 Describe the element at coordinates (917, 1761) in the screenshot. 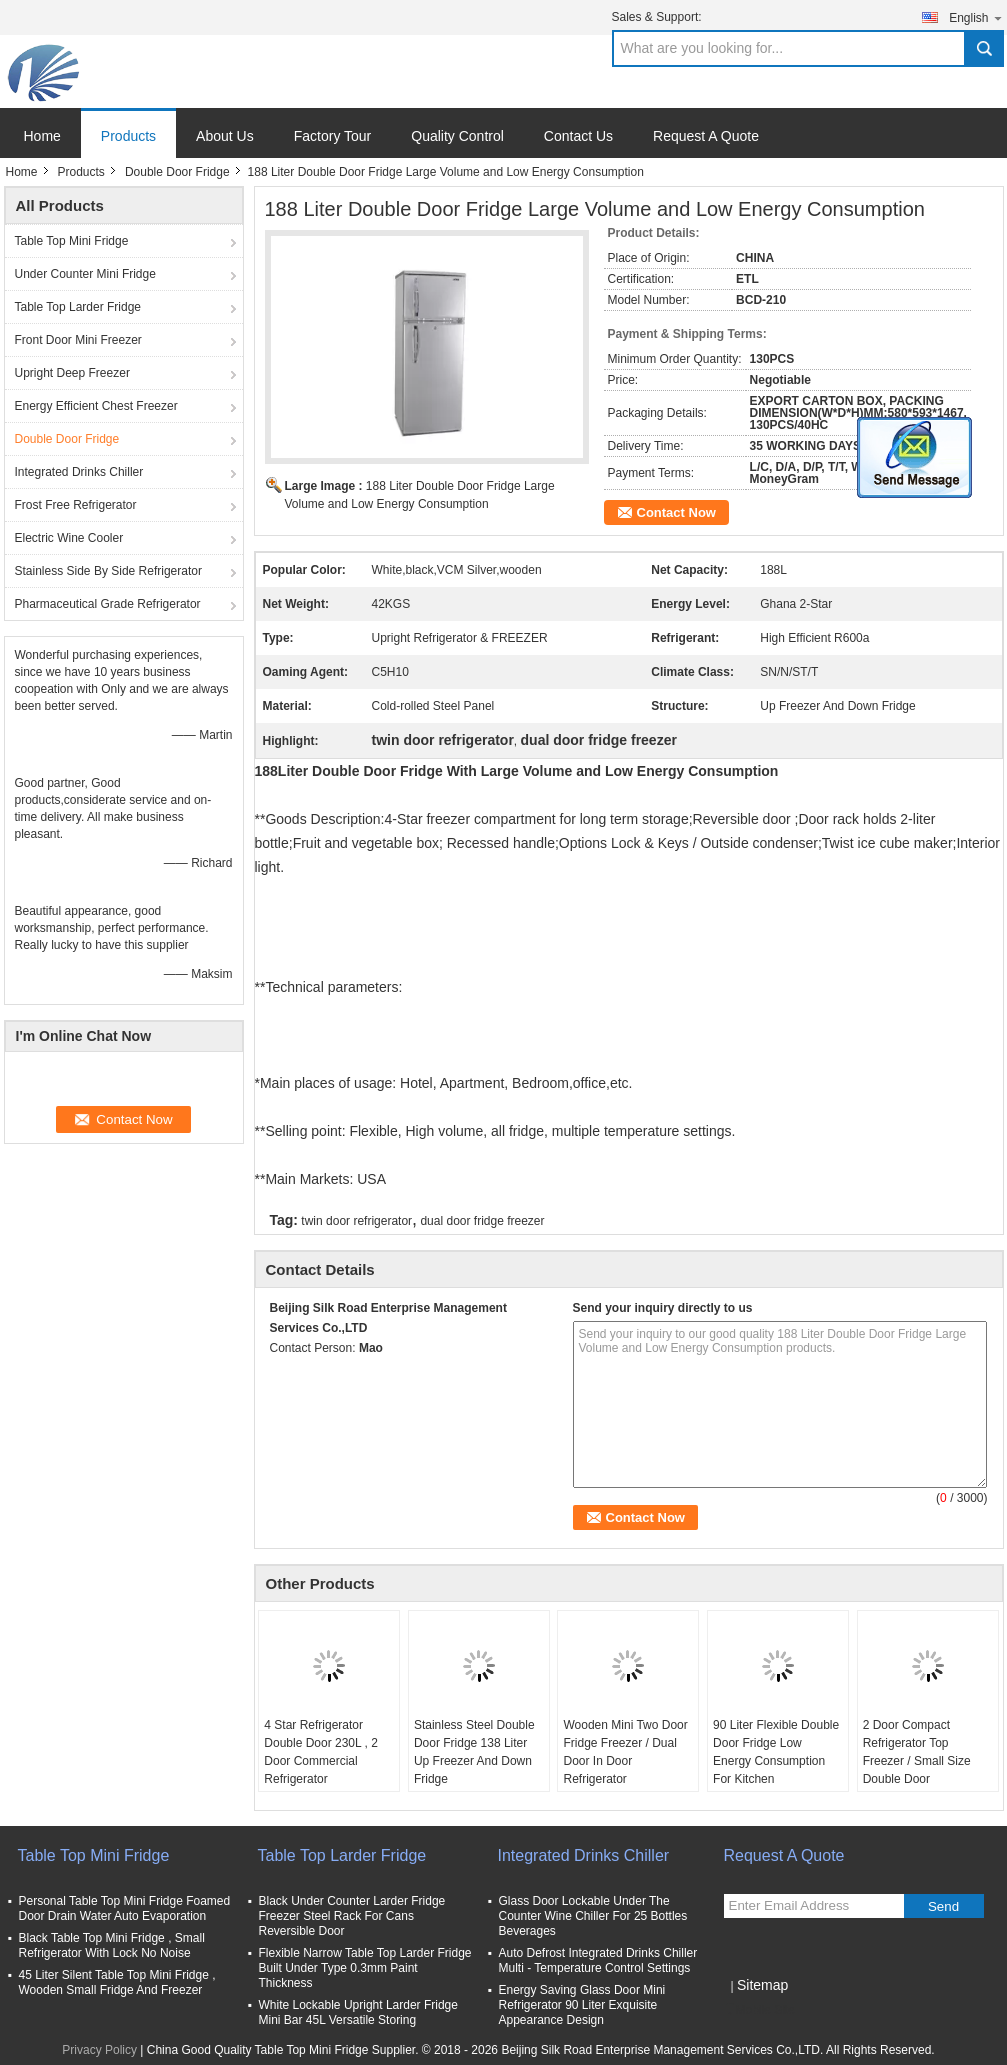

I see `2 Door Compact Refrigerator Top Freezer / Small Size Double Door Refrigerator` at that location.